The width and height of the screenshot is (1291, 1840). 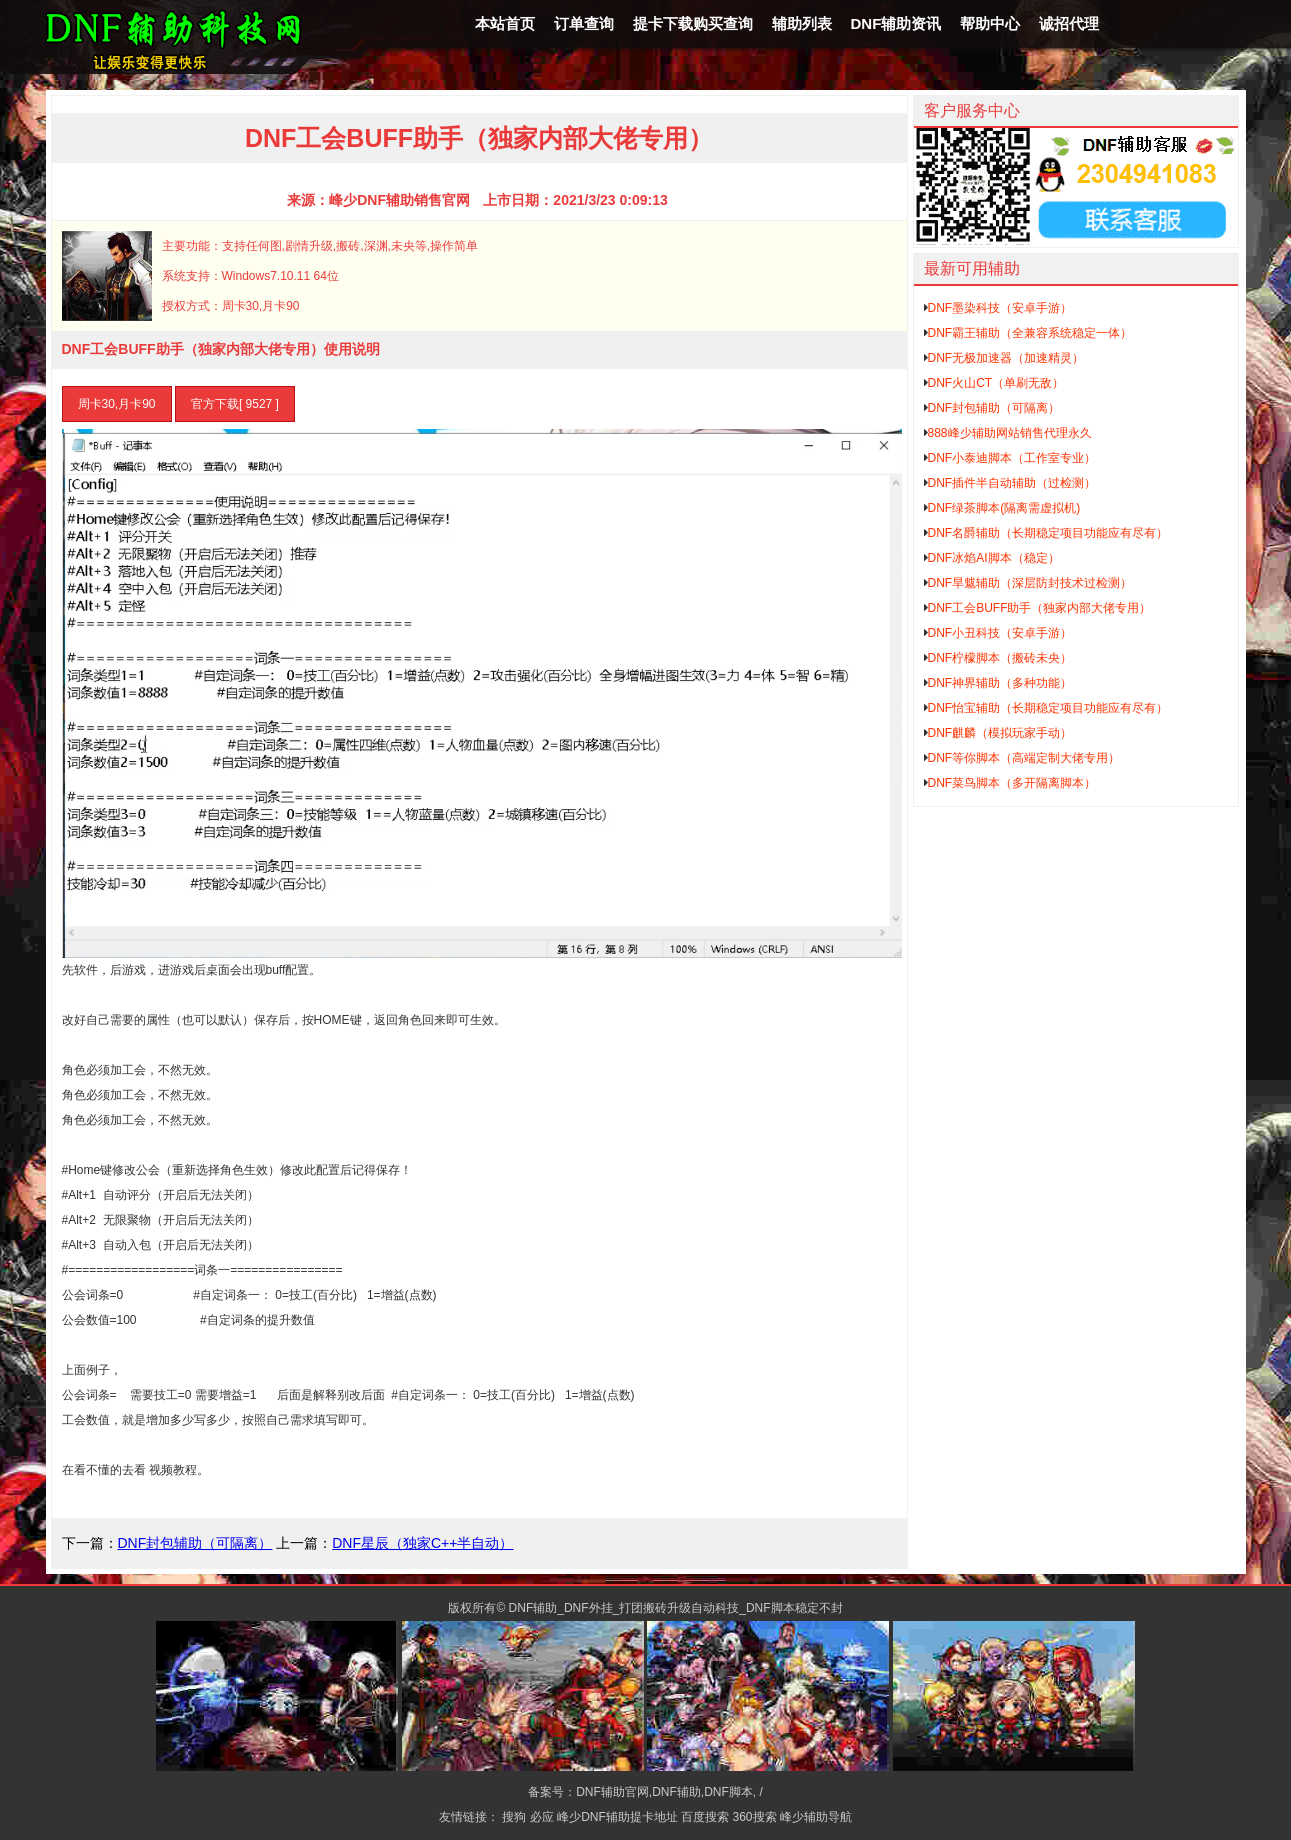 What do you see at coordinates (542, 1817) in the screenshot?
I see `必应` at bounding box center [542, 1817].